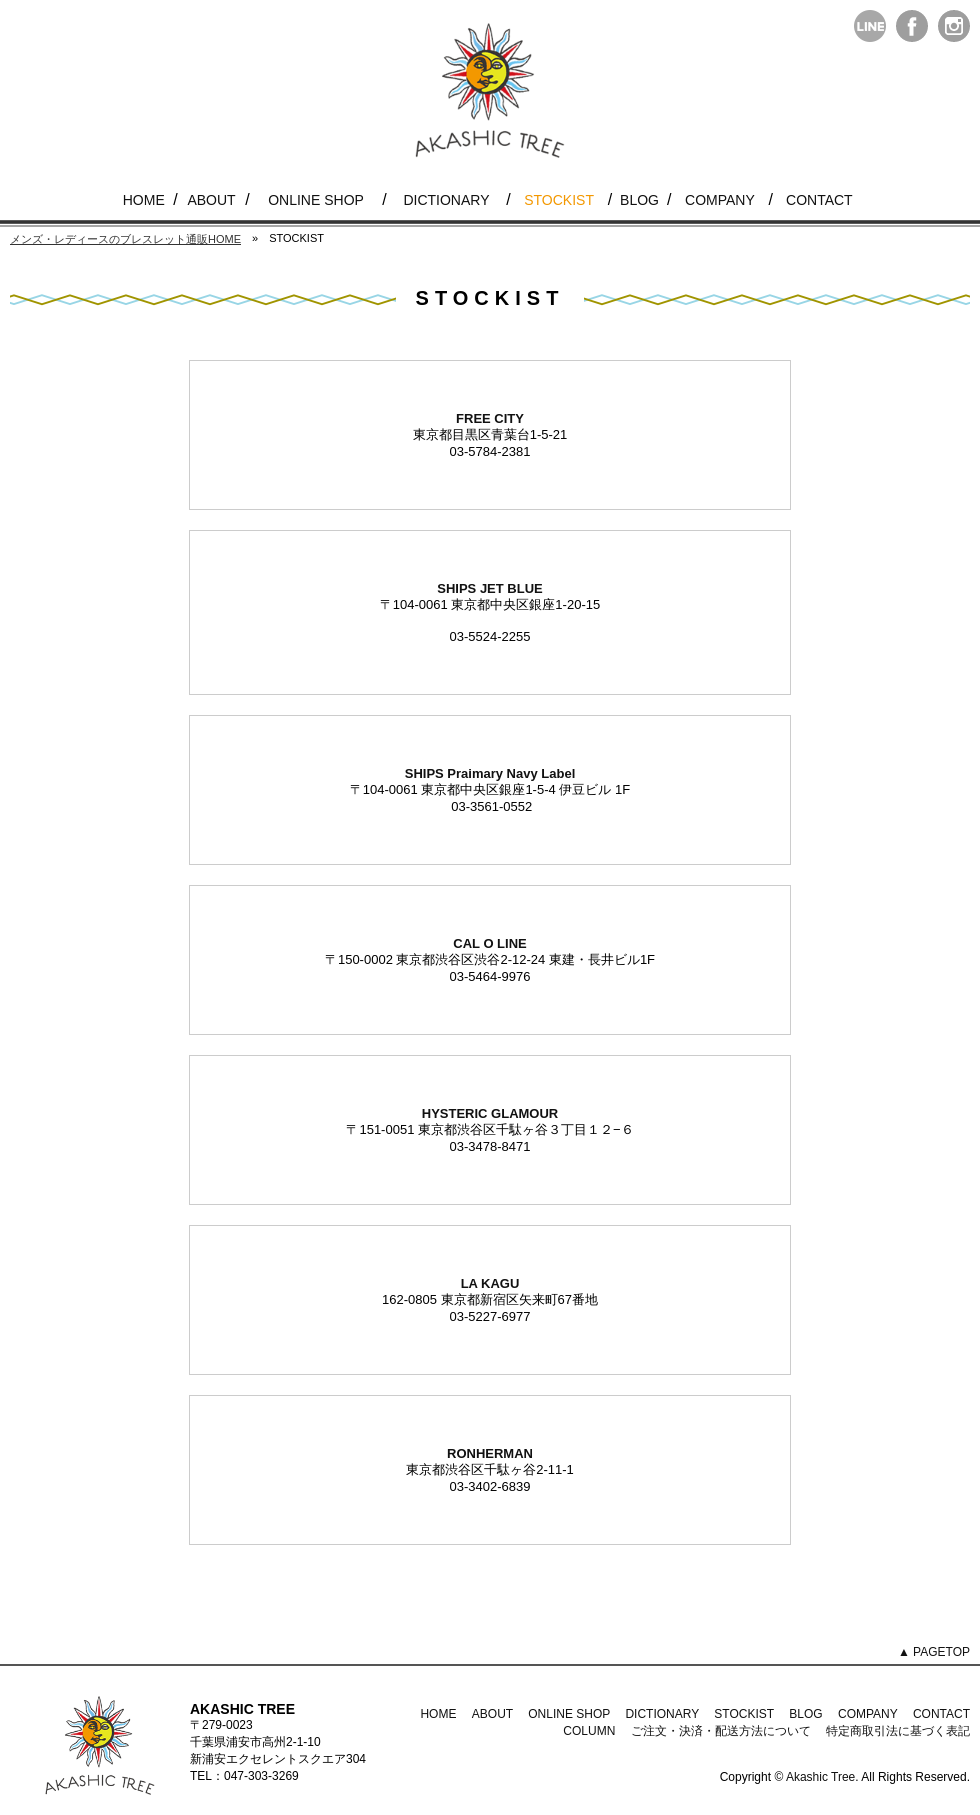  What do you see at coordinates (721, 1731) in the screenshot?
I see `ご注文・決済・配送方法について` at bounding box center [721, 1731].